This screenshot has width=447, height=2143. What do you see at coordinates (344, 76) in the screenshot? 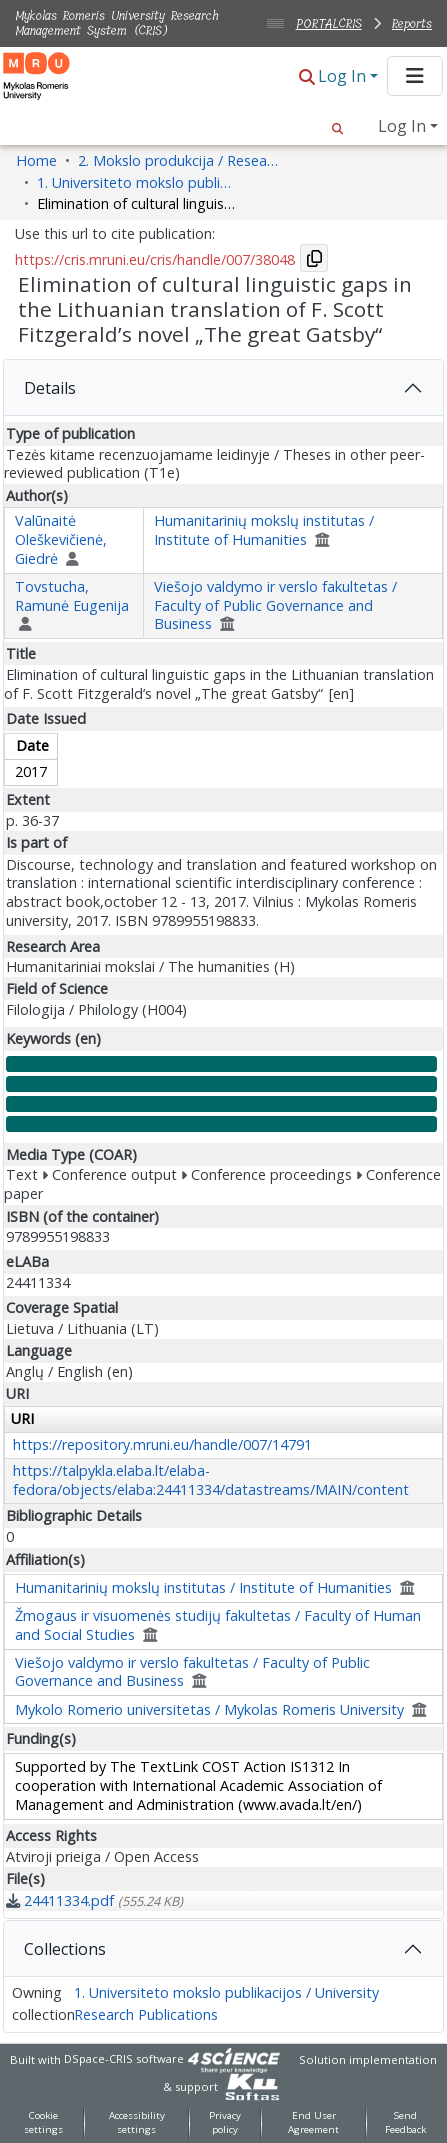
I see `Log In [button]` at bounding box center [344, 76].